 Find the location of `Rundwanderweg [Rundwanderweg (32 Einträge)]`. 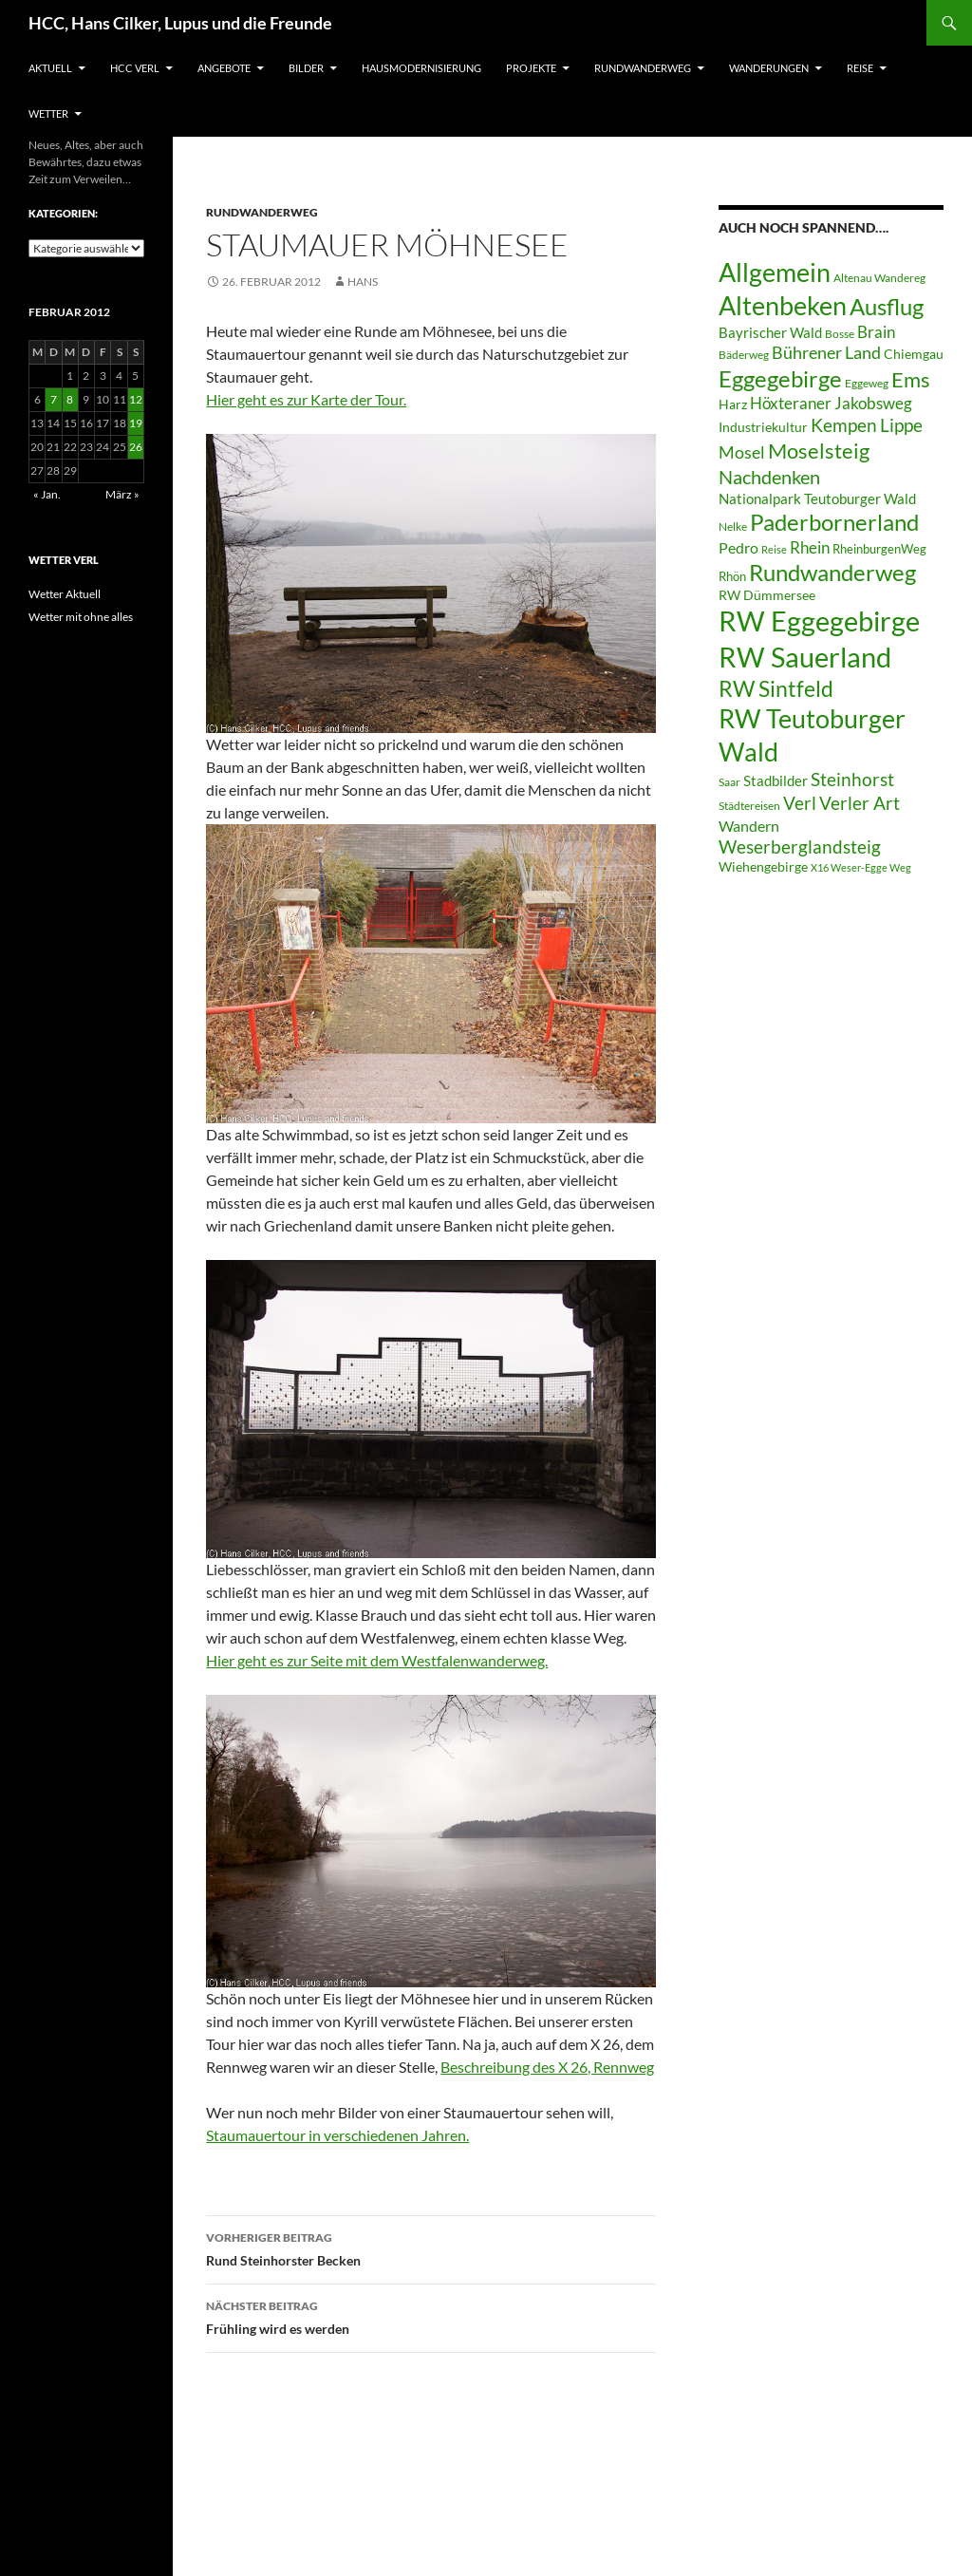

Rundwanderweg [Rundwanderweg (32 Einträge)] is located at coordinates (832, 572).